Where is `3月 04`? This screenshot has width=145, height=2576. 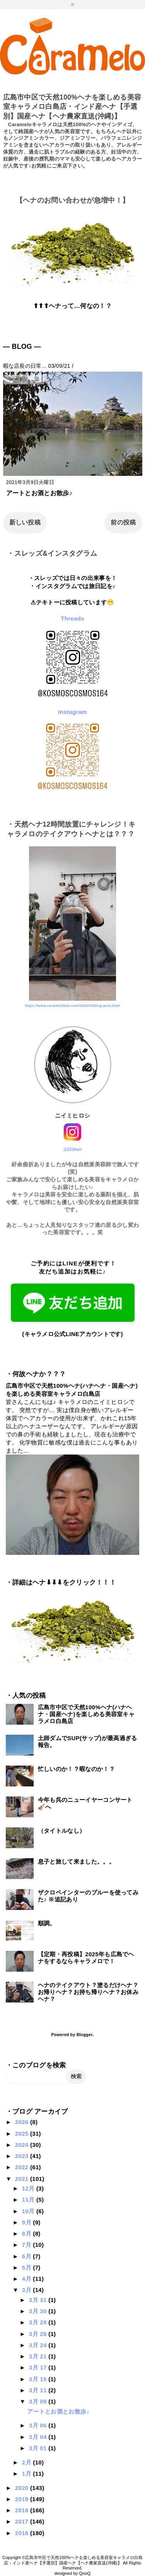 3月 04 is located at coordinates (38, 2437).